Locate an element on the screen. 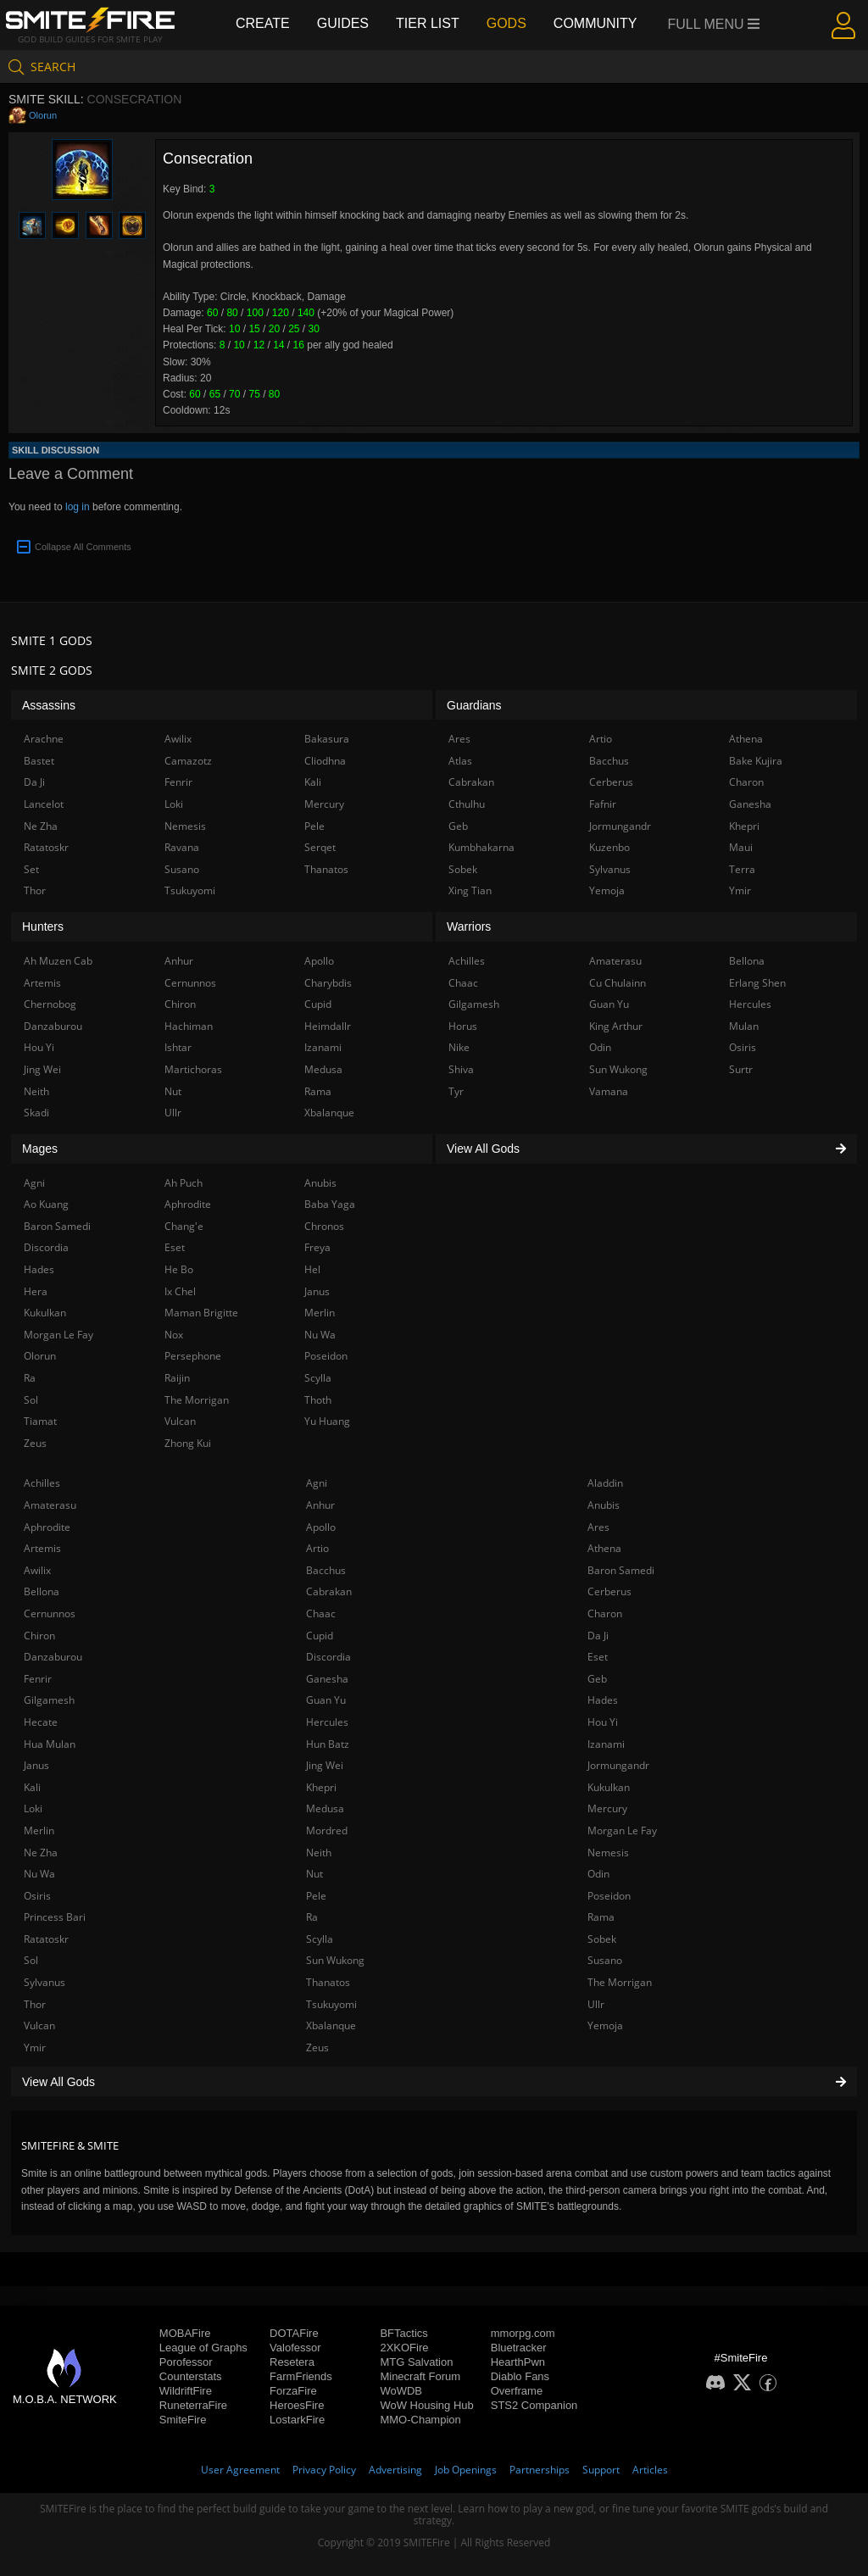 The width and height of the screenshot is (868, 2576). Chang'e is located at coordinates (183, 1226).